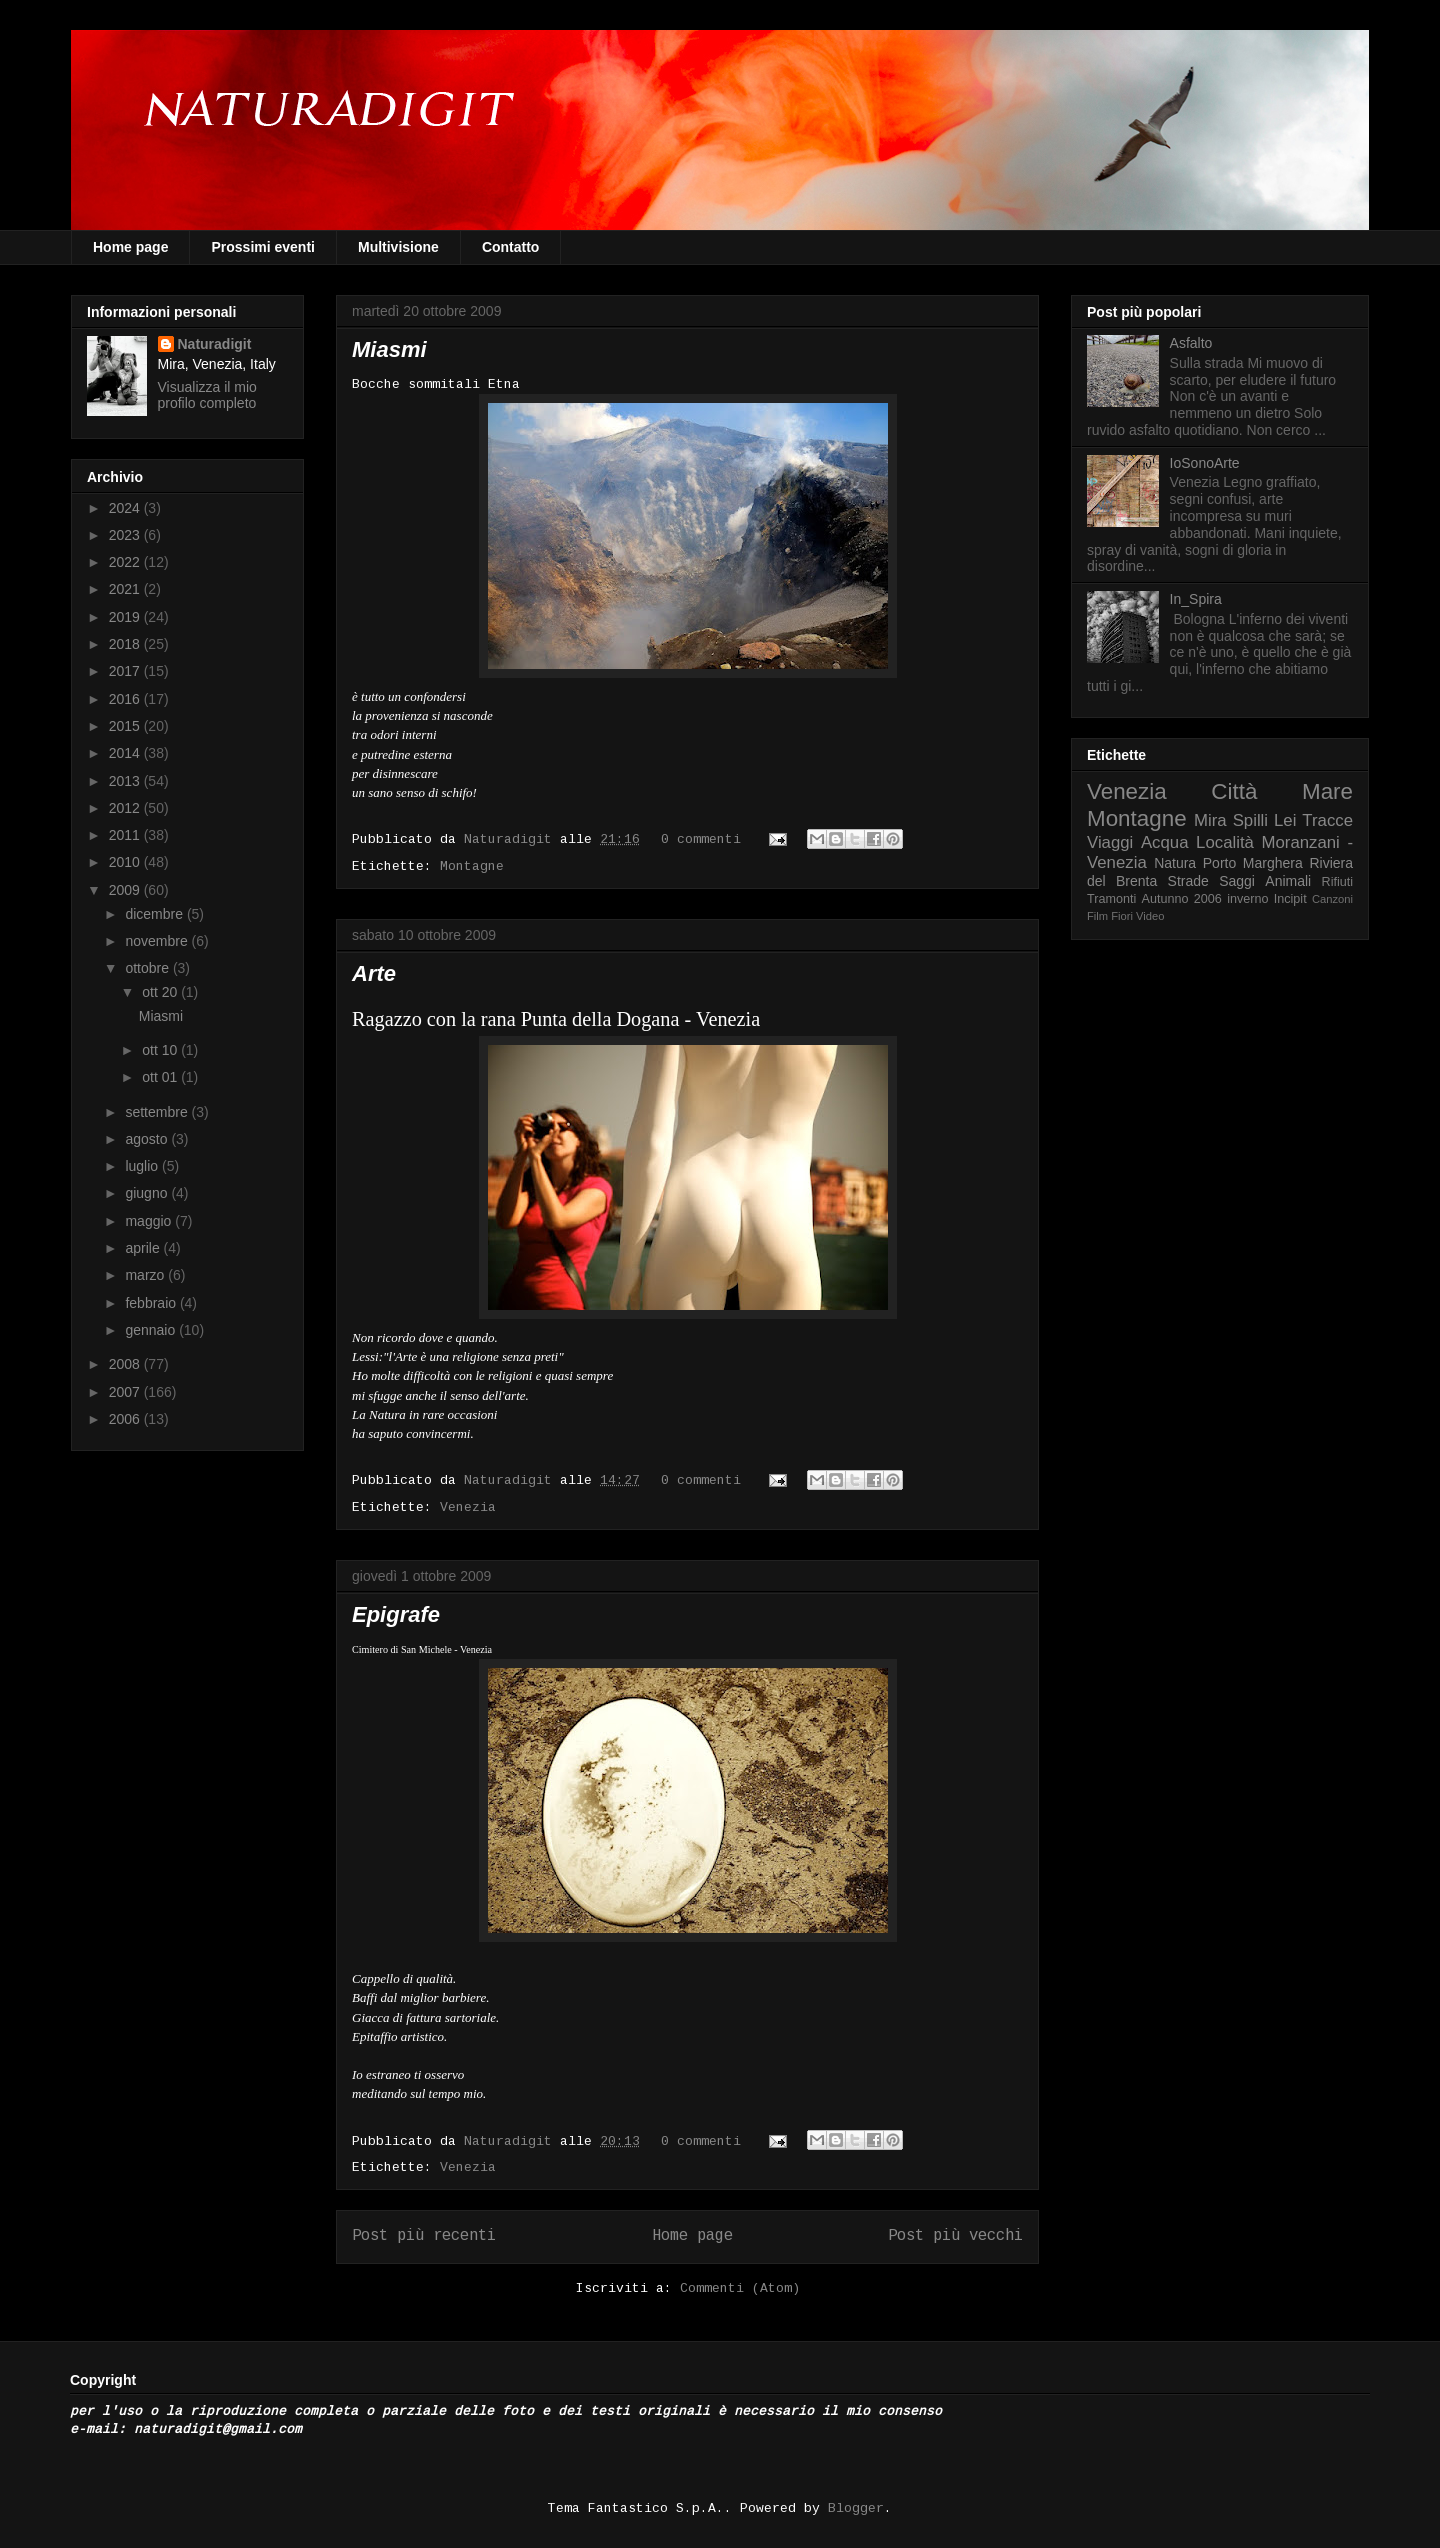 The image size is (1440, 2548). Describe the element at coordinates (1150, 916) in the screenshot. I see `Video` at that location.